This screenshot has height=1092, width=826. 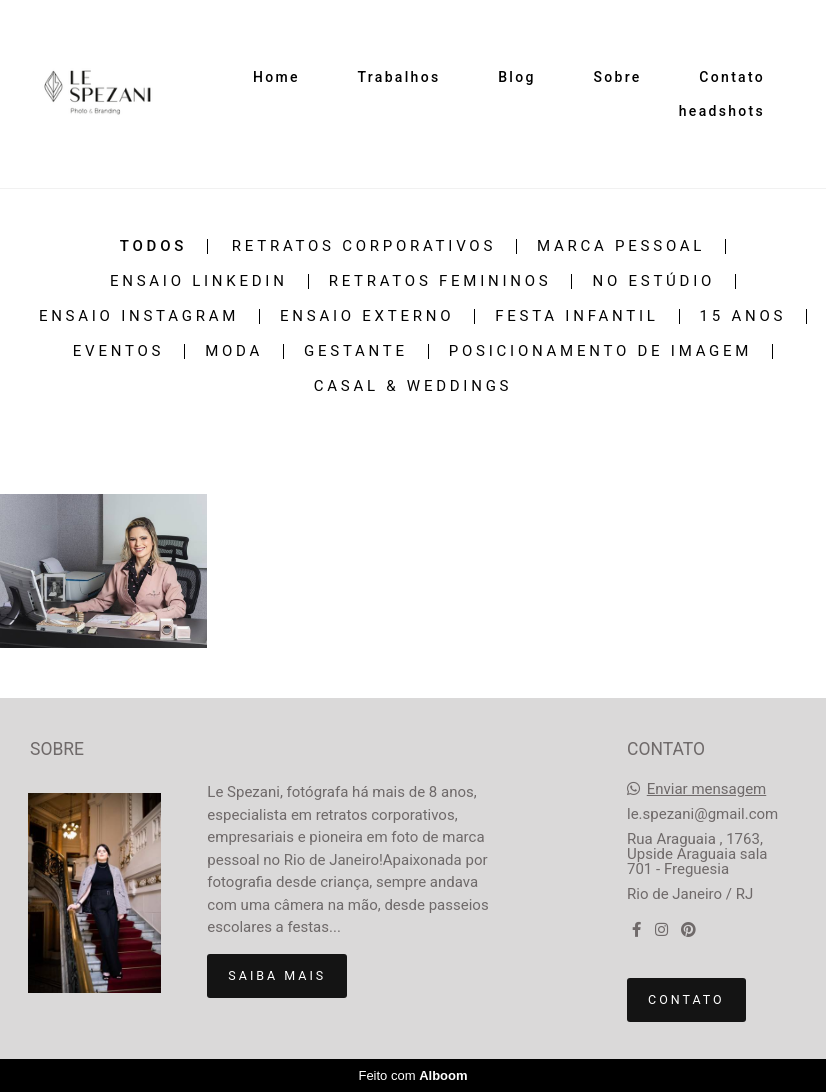 What do you see at coordinates (356, 351) in the screenshot?
I see `Gestante` at bounding box center [356, 351].